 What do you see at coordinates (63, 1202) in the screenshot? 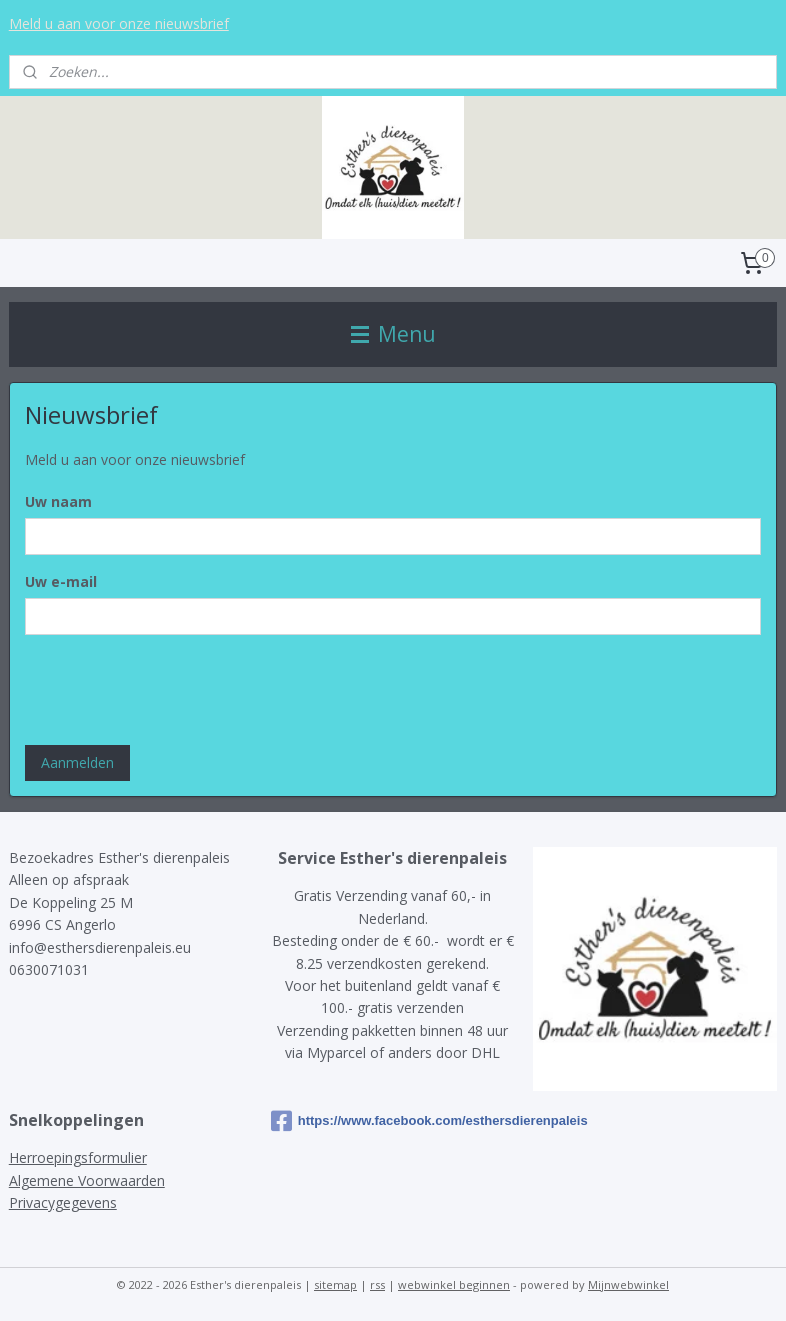
I see `Privacygegevens` at bounding box center [63, 1202].